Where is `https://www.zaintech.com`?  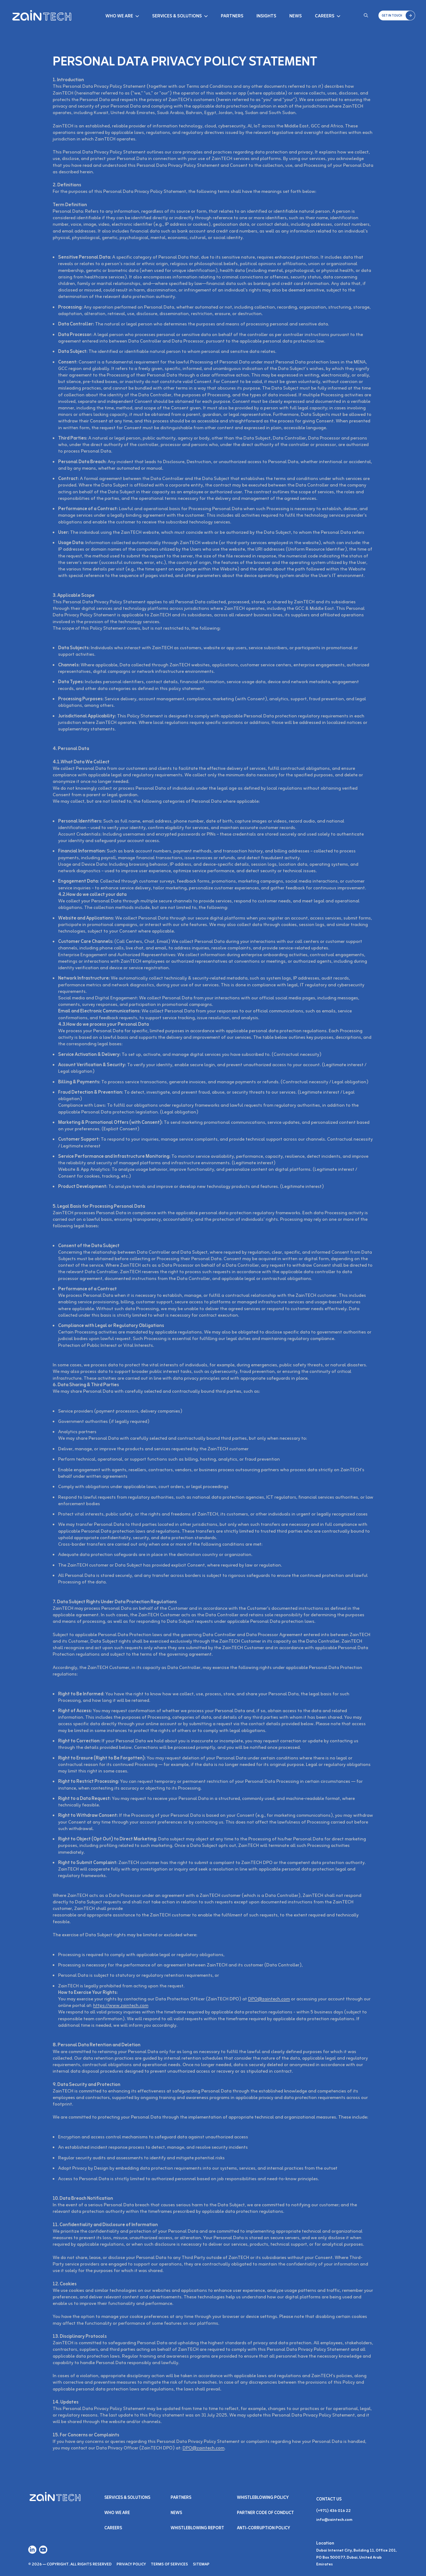
https://www.zaintech.com is located at coordinates (120, 2005).